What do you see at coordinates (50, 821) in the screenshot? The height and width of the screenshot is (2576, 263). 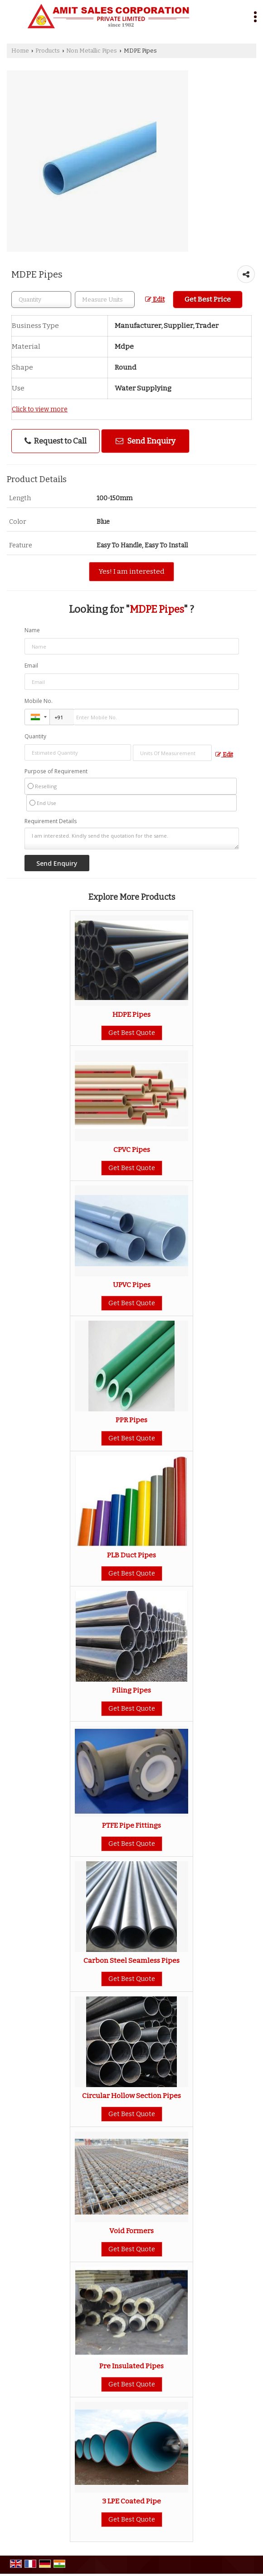 I see `Requirement Details` at bounding box center [50, 821].